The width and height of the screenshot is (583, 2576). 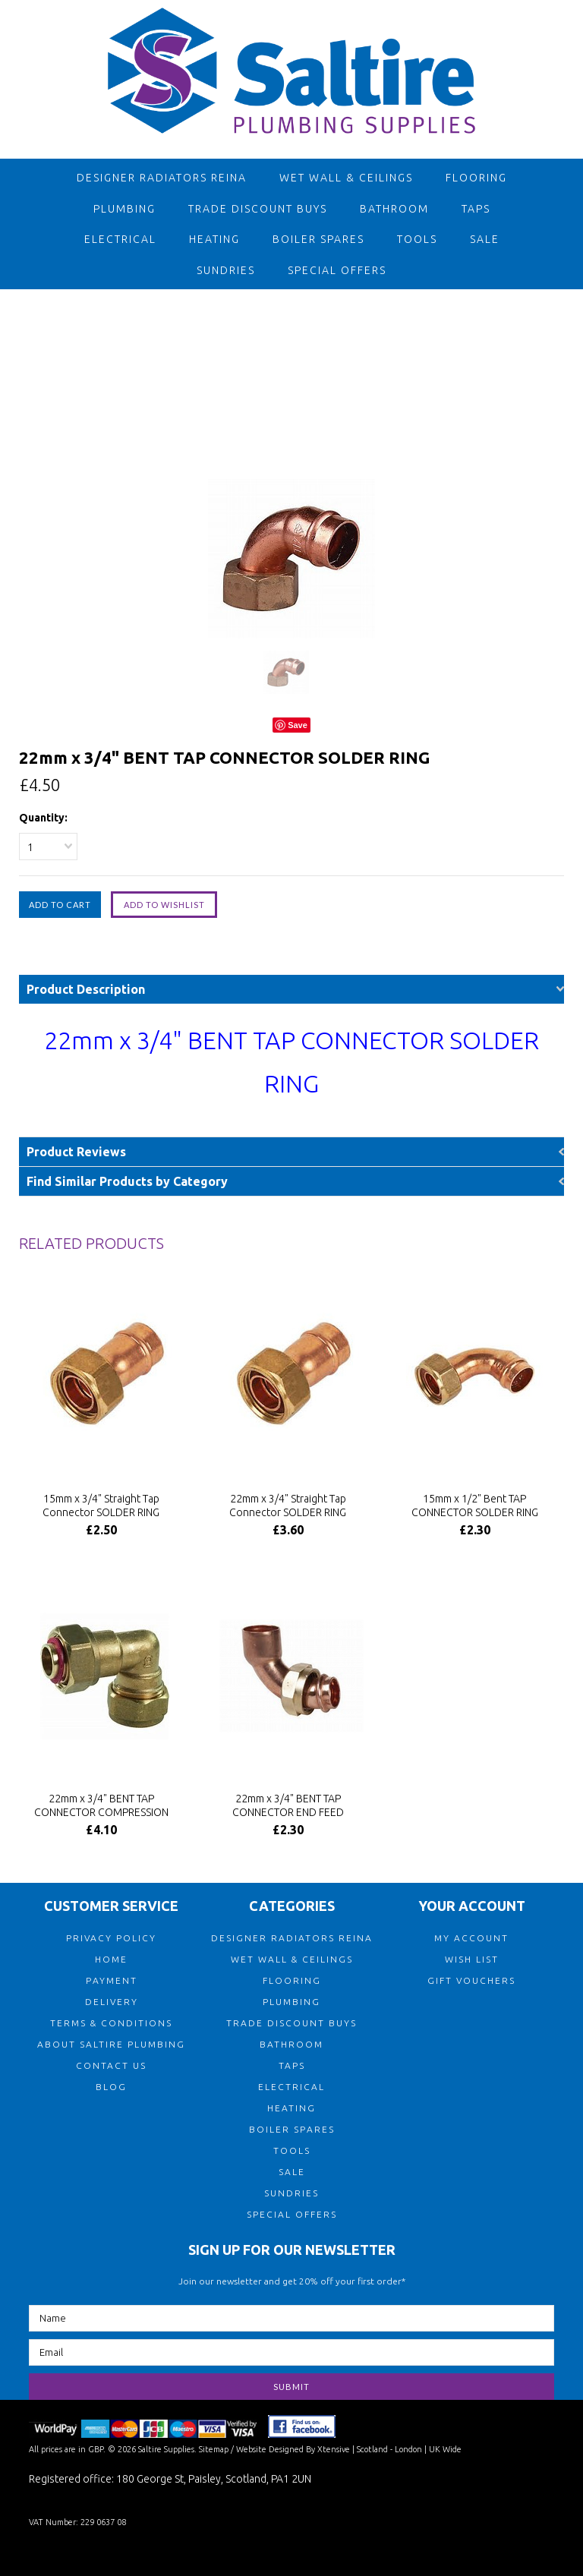 What do you see at coordinates (476, 178) in the screenshot?
I see `Flooring` at bounding box center [476, 178].